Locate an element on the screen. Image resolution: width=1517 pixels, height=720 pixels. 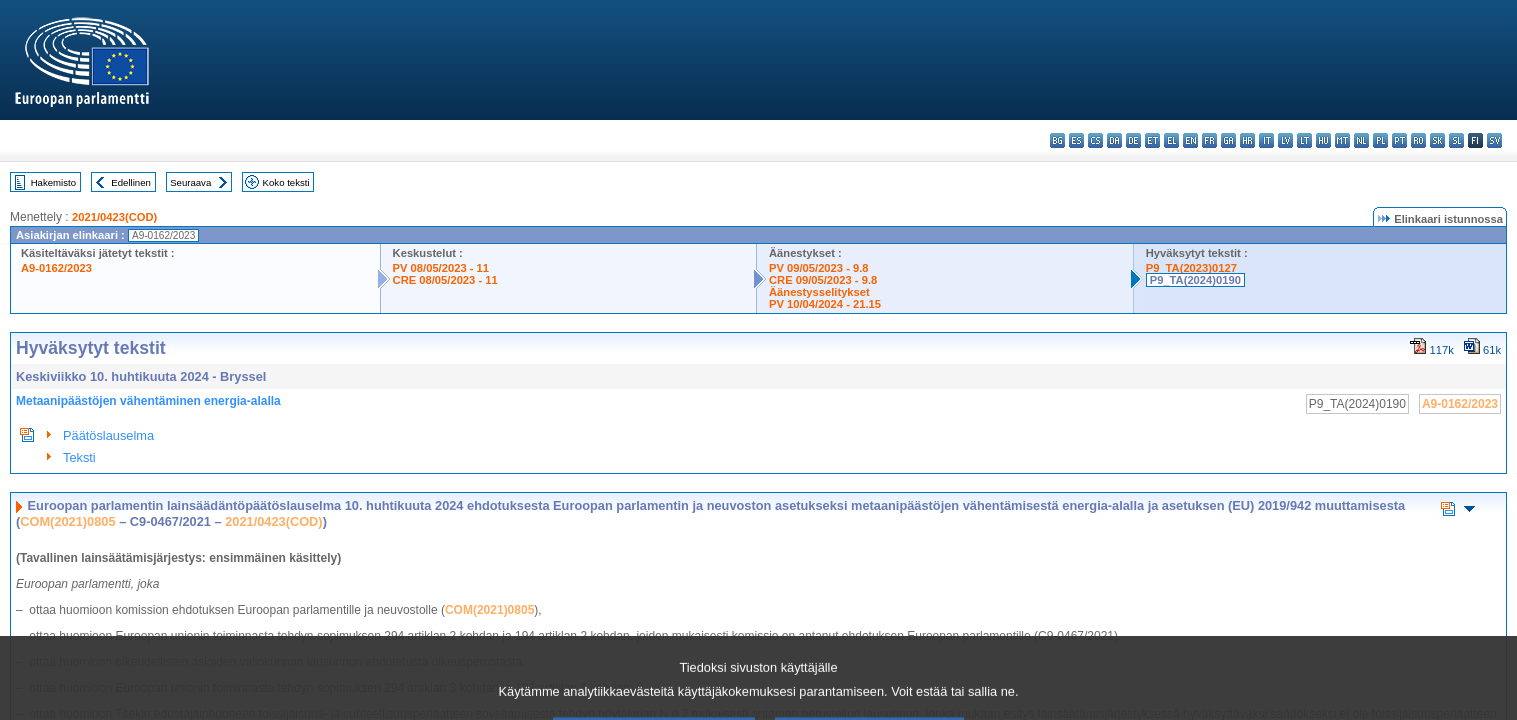
Seuraava is located at coordinates (190, 182).